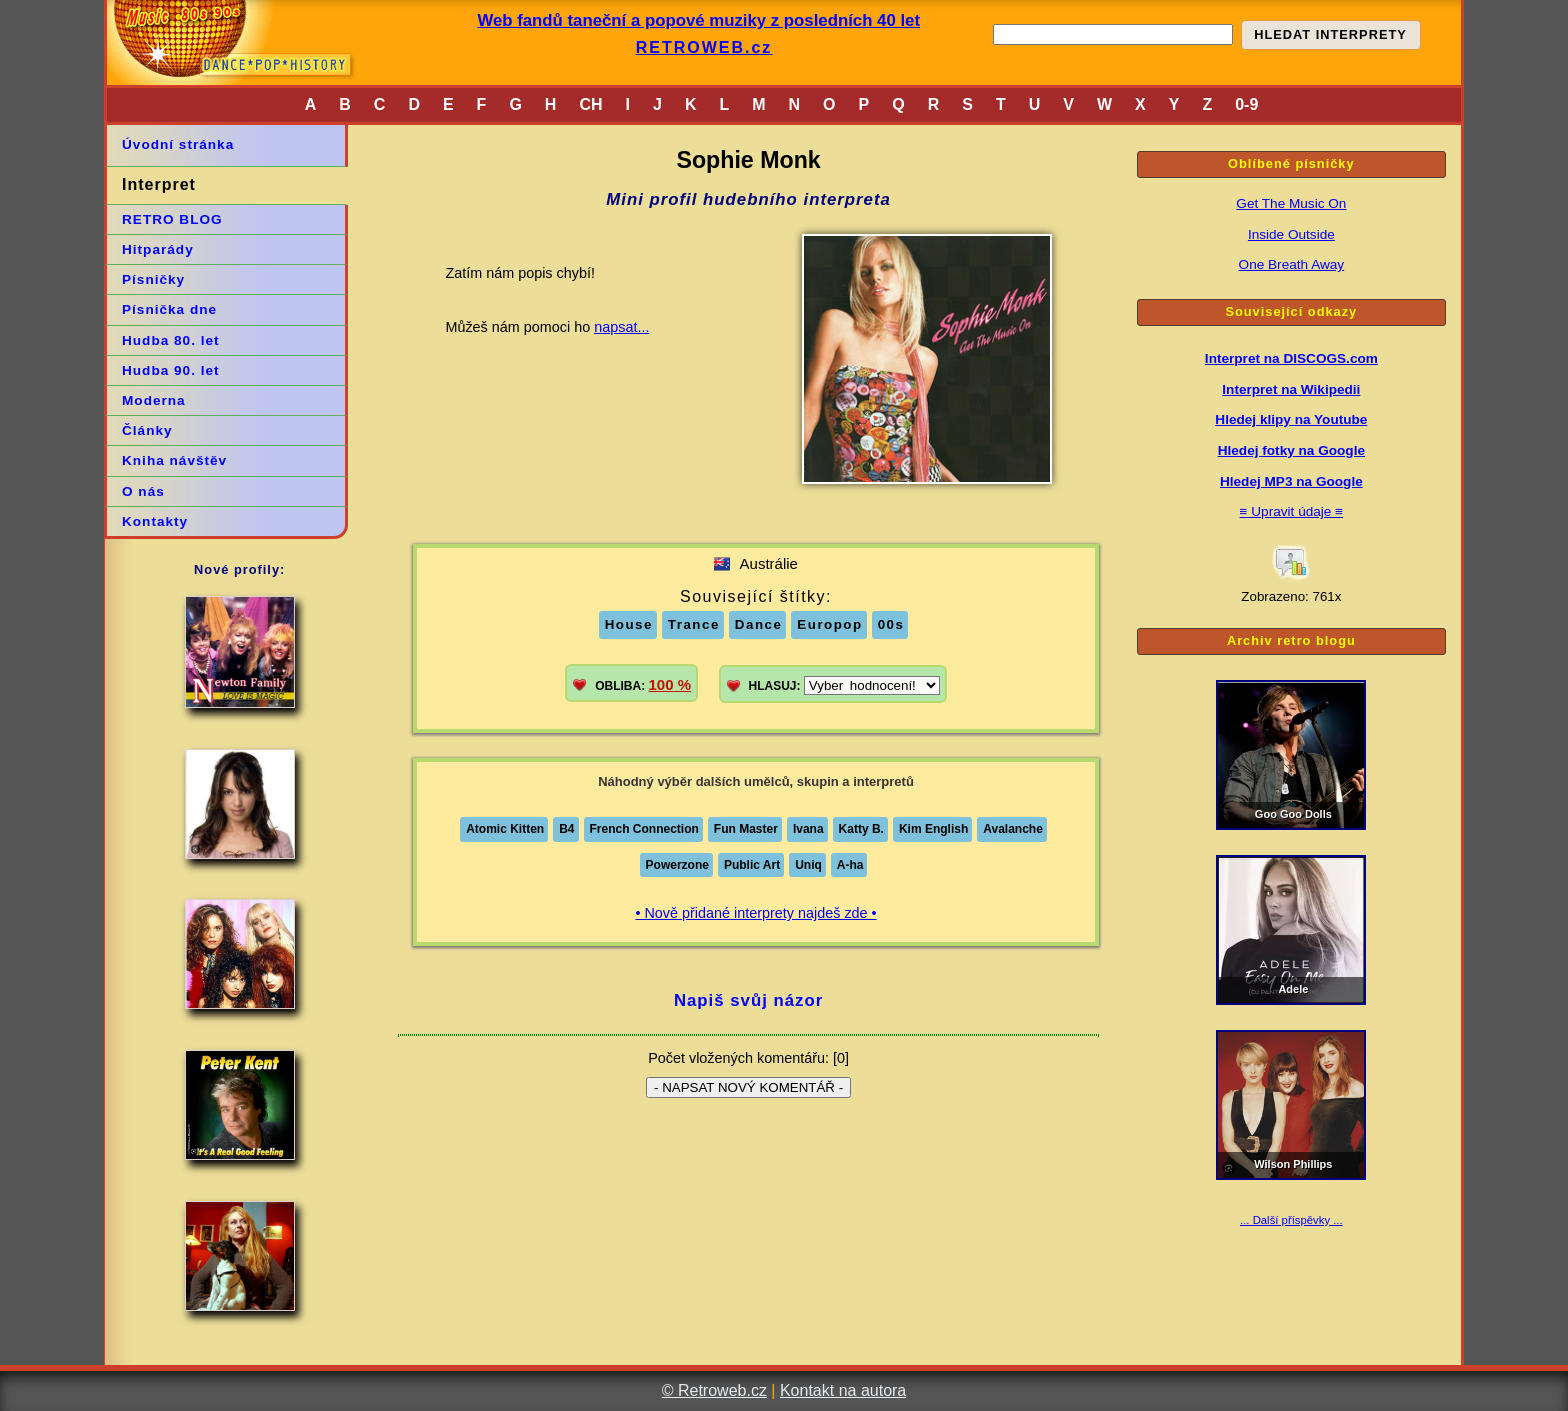 The height and width of the screenshot is (1411, 1568). Describe the element at coordinates (704, 47) in the screenshot. I see `RETROWEB.cz` at that location.